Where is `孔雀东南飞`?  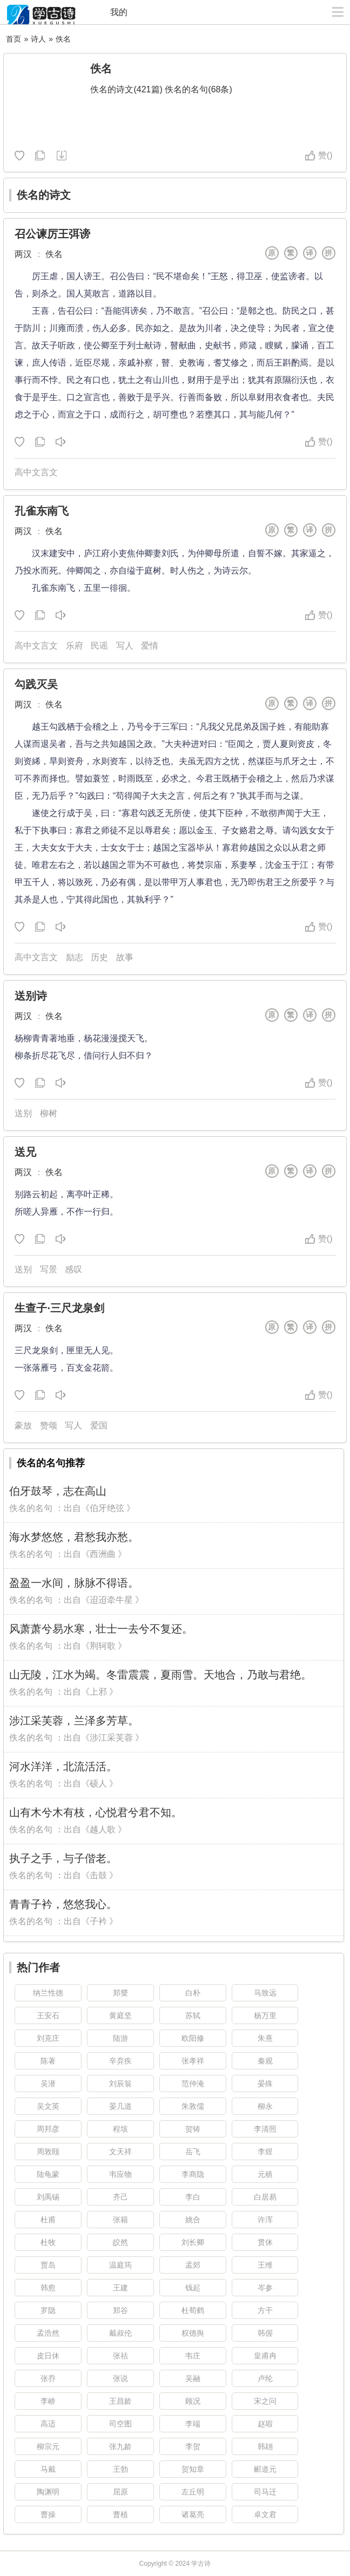 孔雀东南飞 is located at coordinates (42, 511).